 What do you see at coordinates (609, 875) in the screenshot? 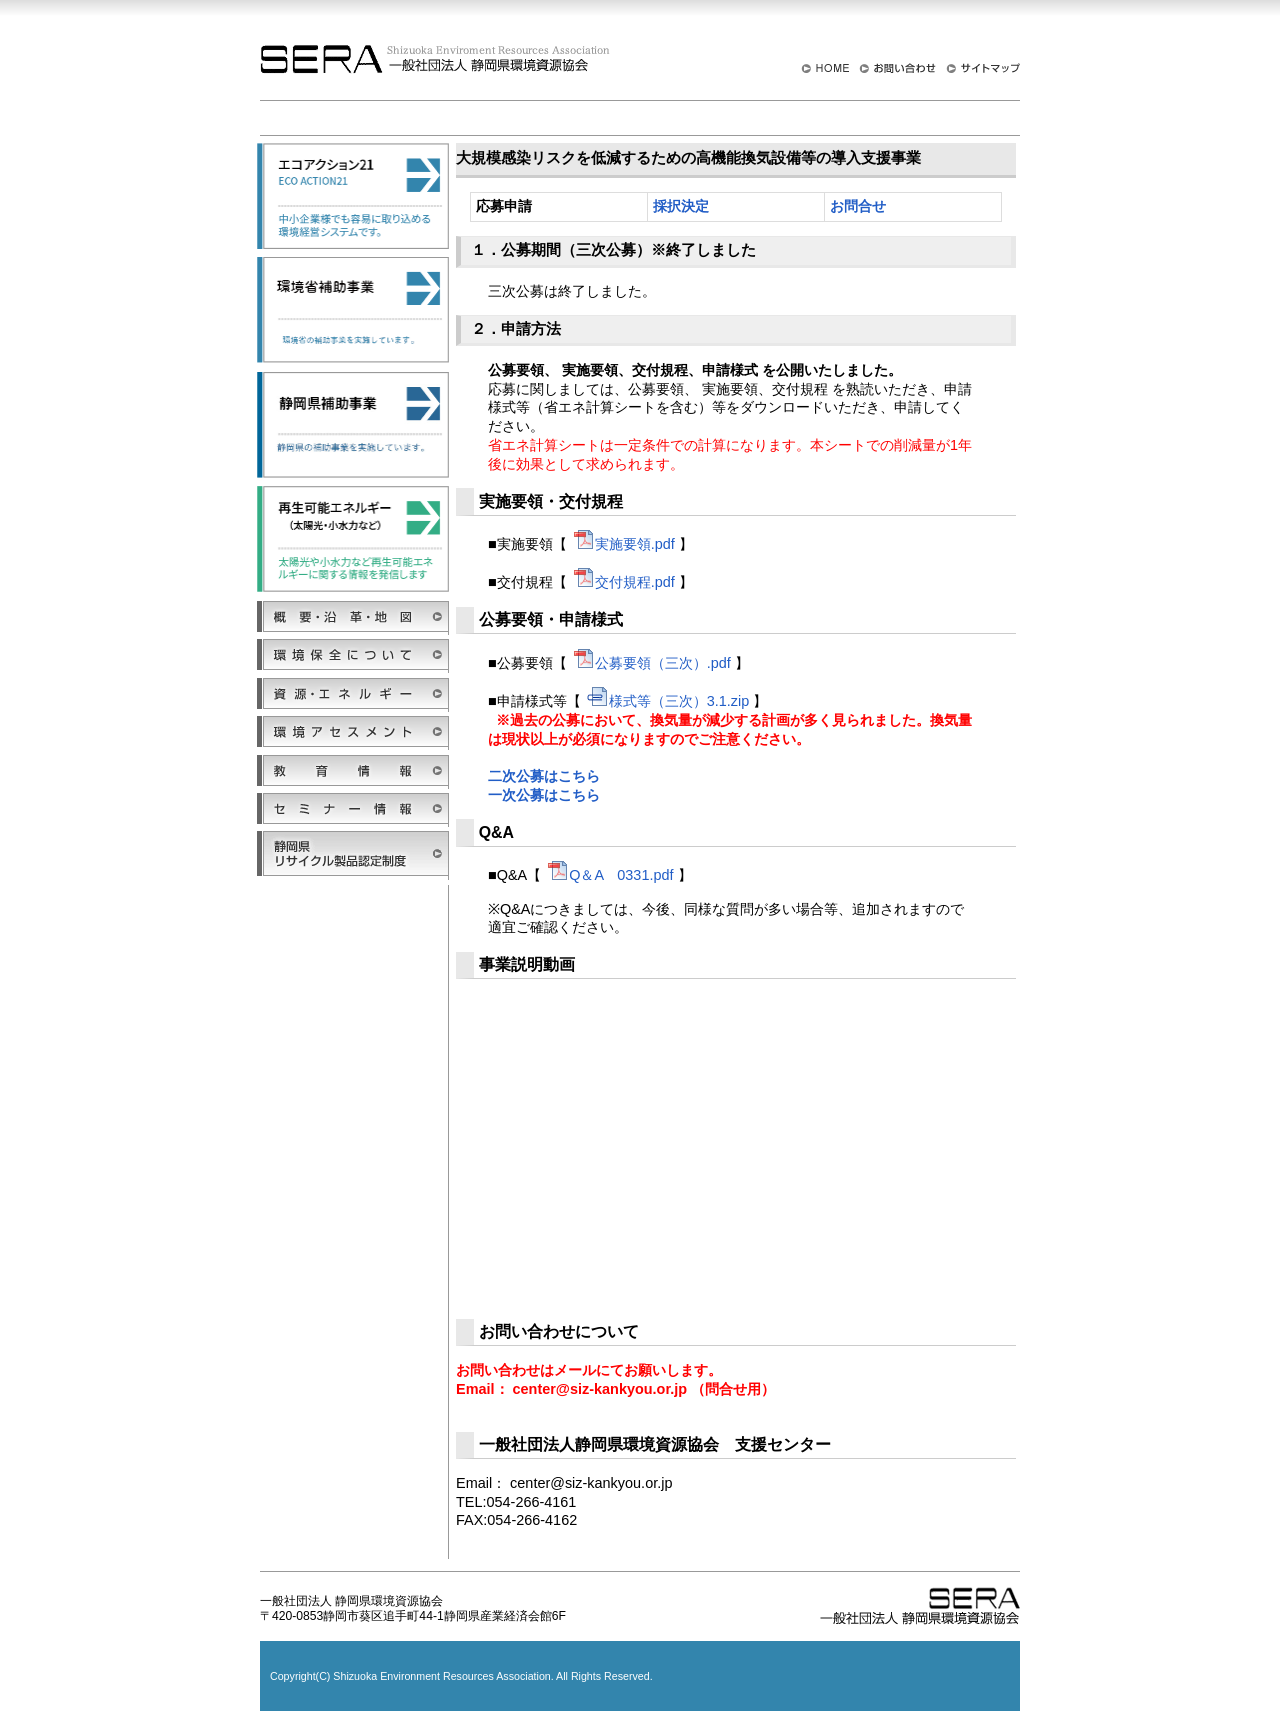
I see `Q＆A 0331.pdf` at bounding box center [609, 875].